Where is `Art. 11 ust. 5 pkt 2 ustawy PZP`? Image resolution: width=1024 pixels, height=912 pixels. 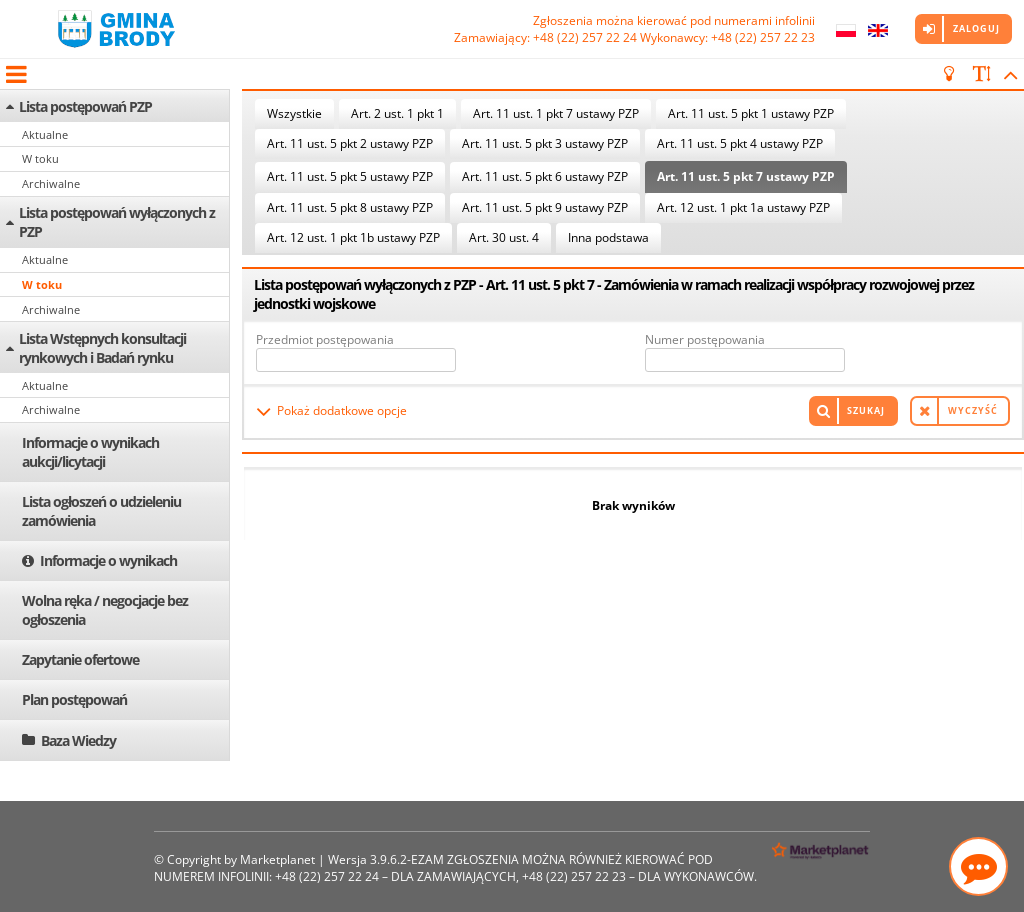
Art. 11 ust. 5 pkt 2 ustawy PZP is located at coordinates (350, 143).